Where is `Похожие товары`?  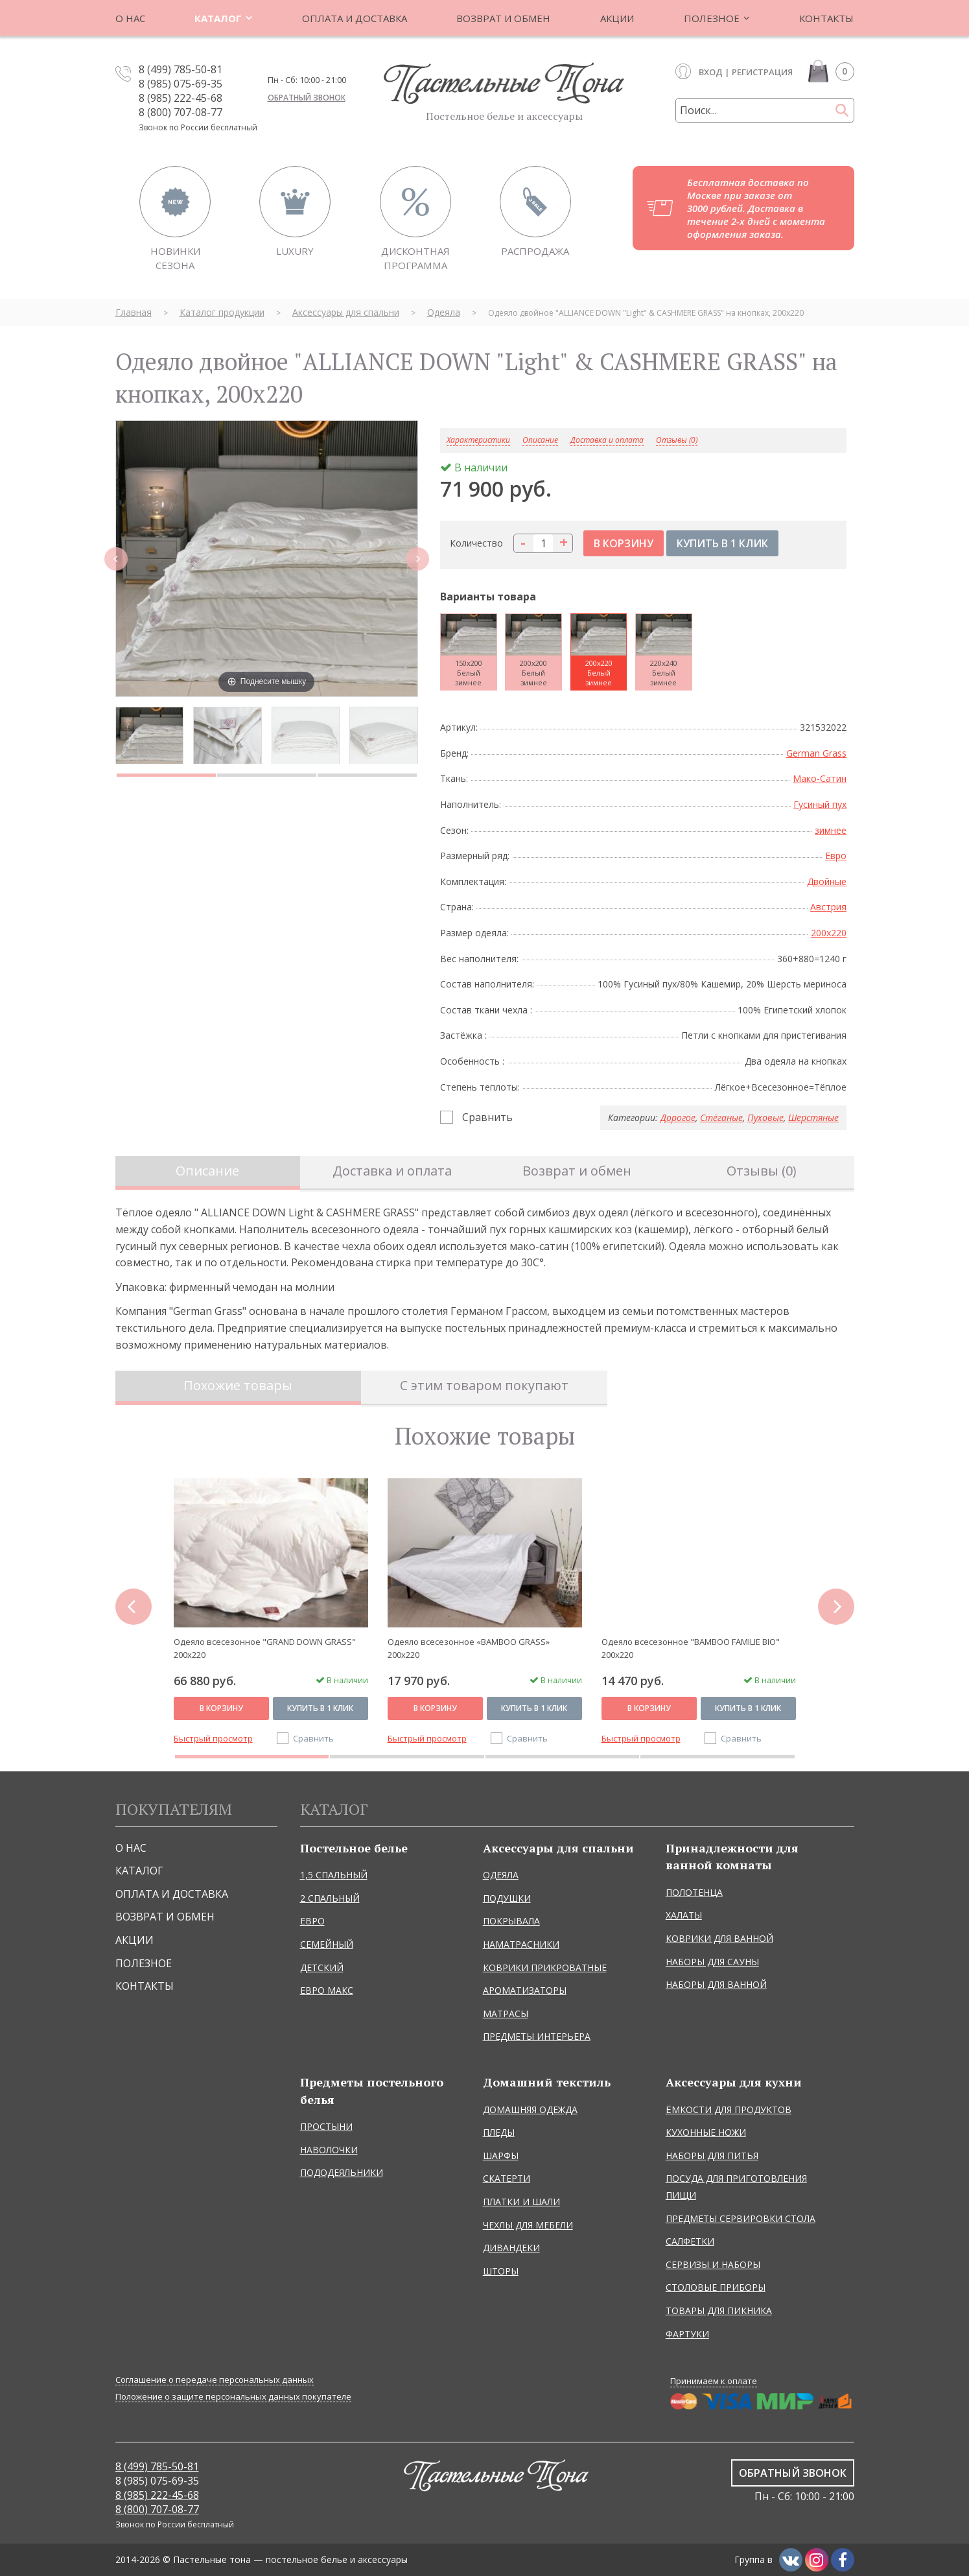 Похожие товары is located at coordinates (237, 1385).